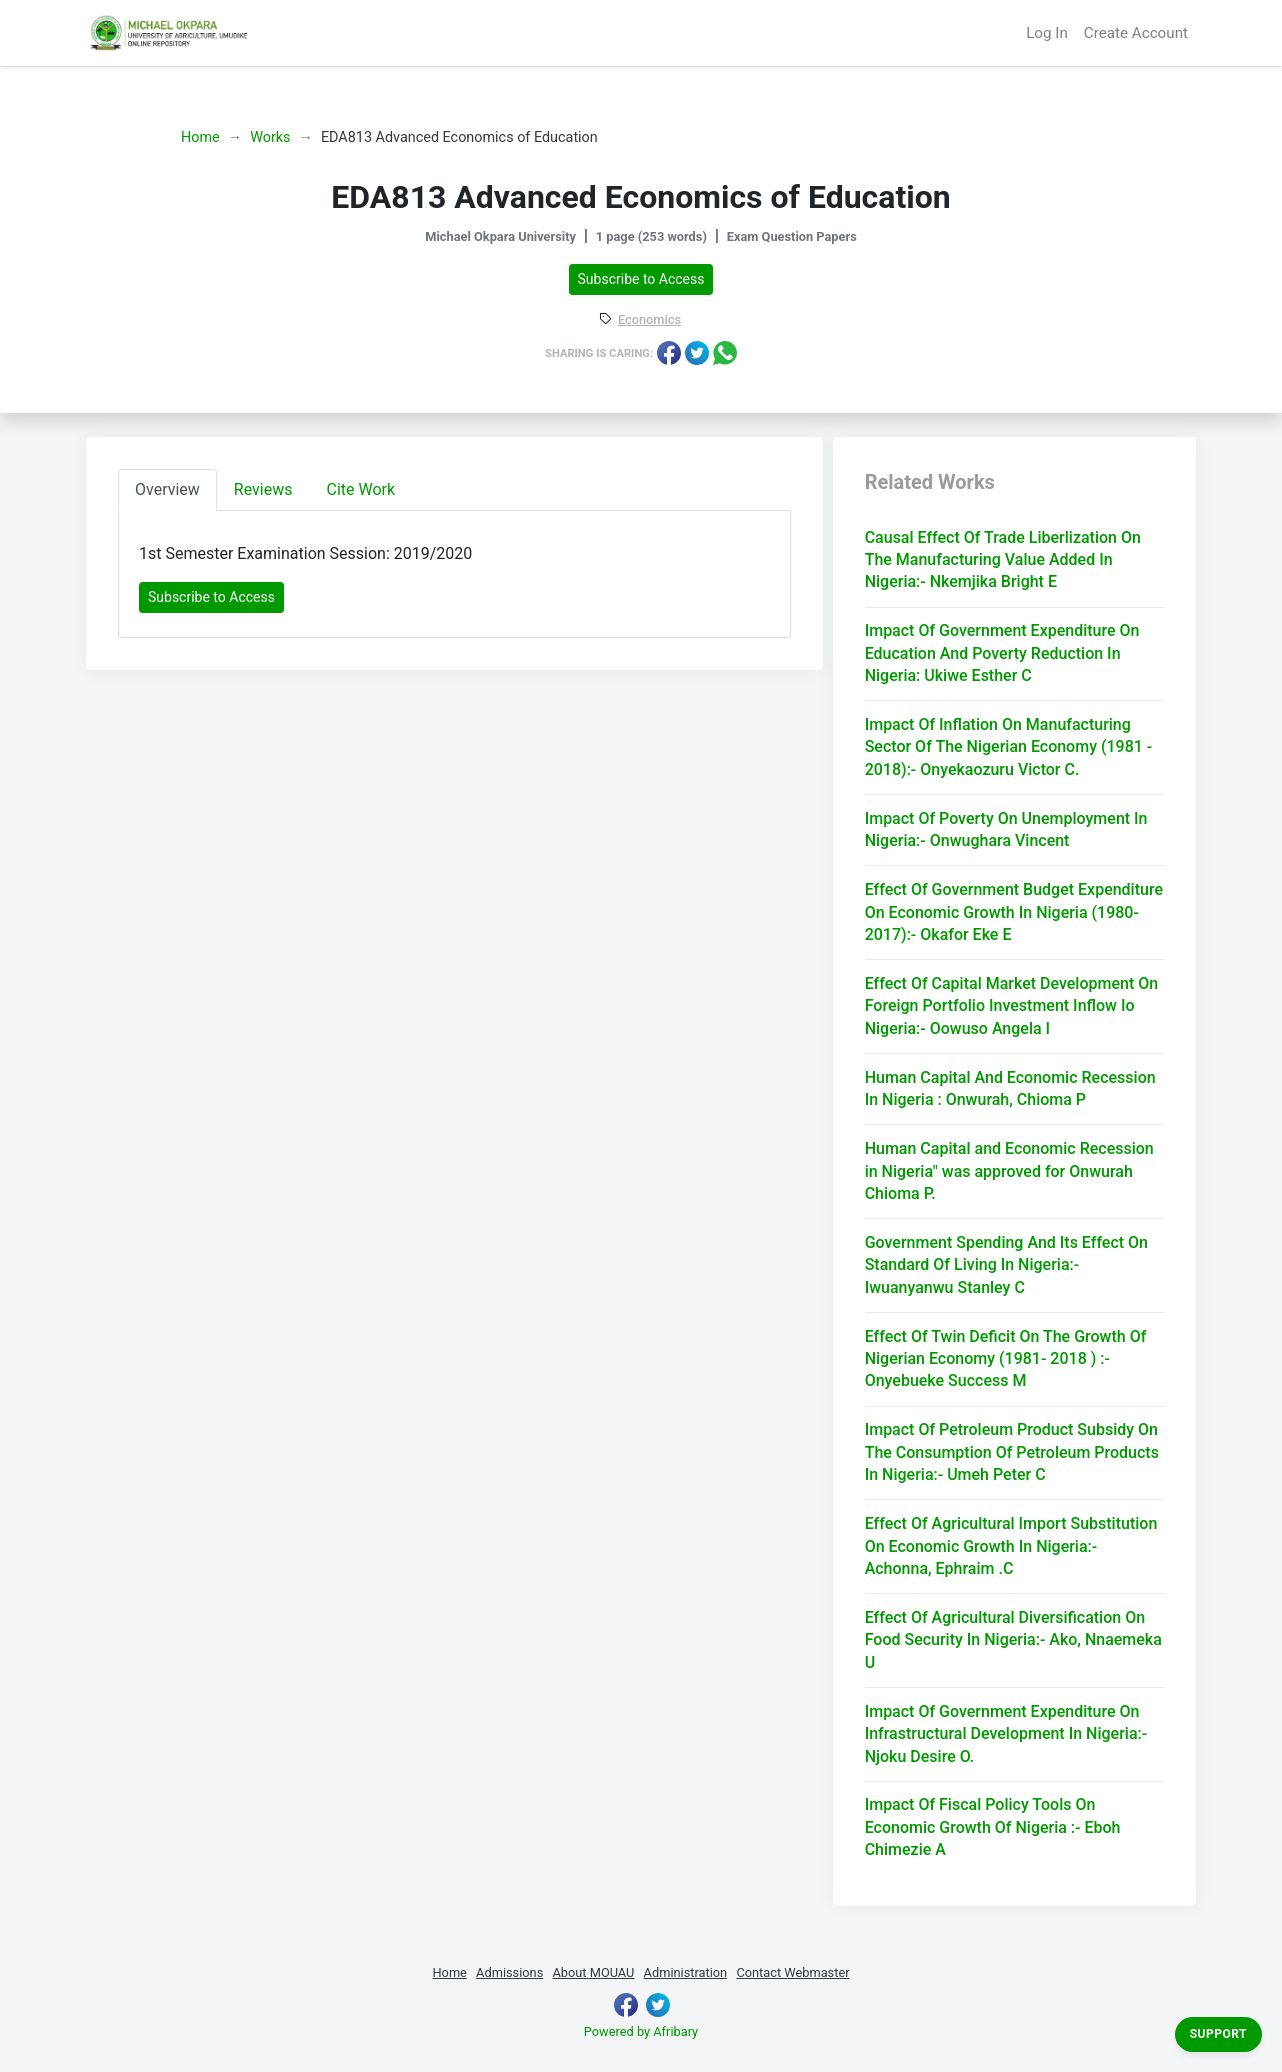 This screenshot has width=1282, height=2072. What do you see at coordinates (361, 489) in the screenshot?
I see `Cite Work [tab]` at bounding box center [361, 489].